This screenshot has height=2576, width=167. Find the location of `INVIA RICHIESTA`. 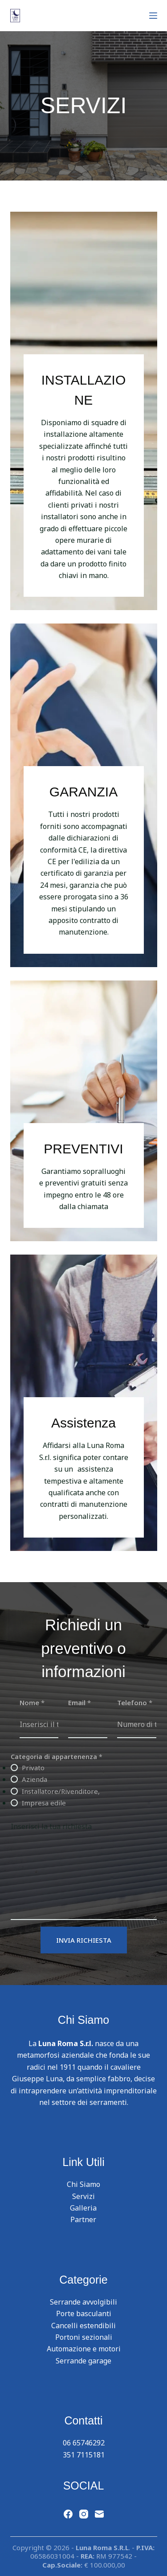

INVIA RICHIESTA is located at coordinates (83, 1940).